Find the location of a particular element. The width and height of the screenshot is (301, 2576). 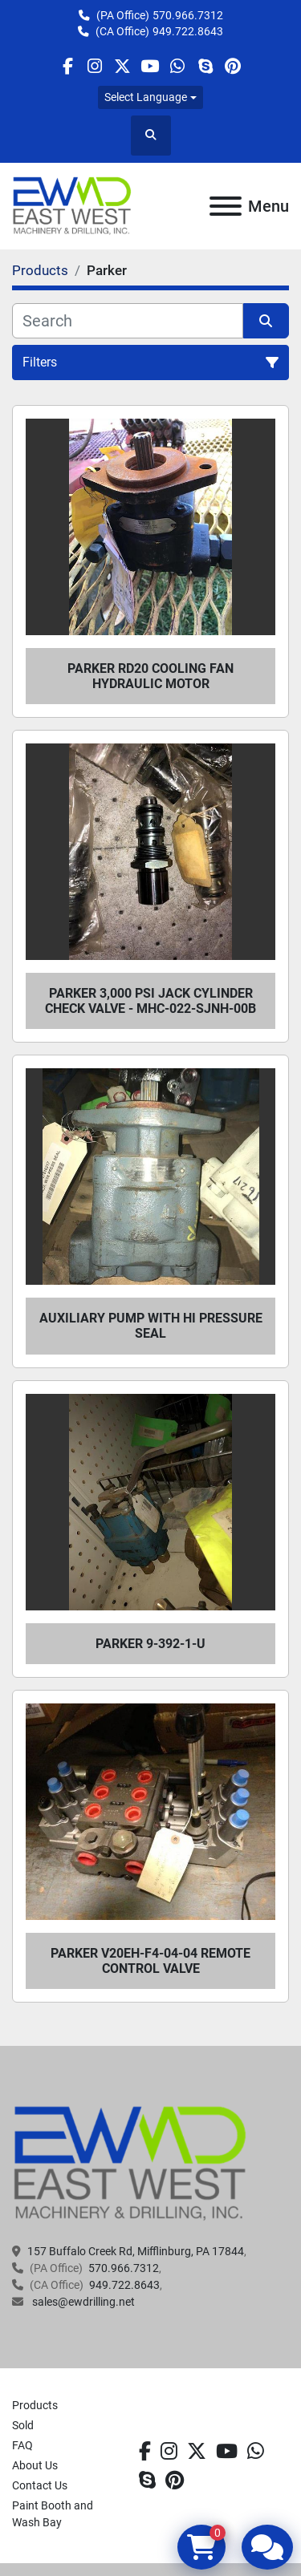

[facebook] is located at coordinates (67, 66).